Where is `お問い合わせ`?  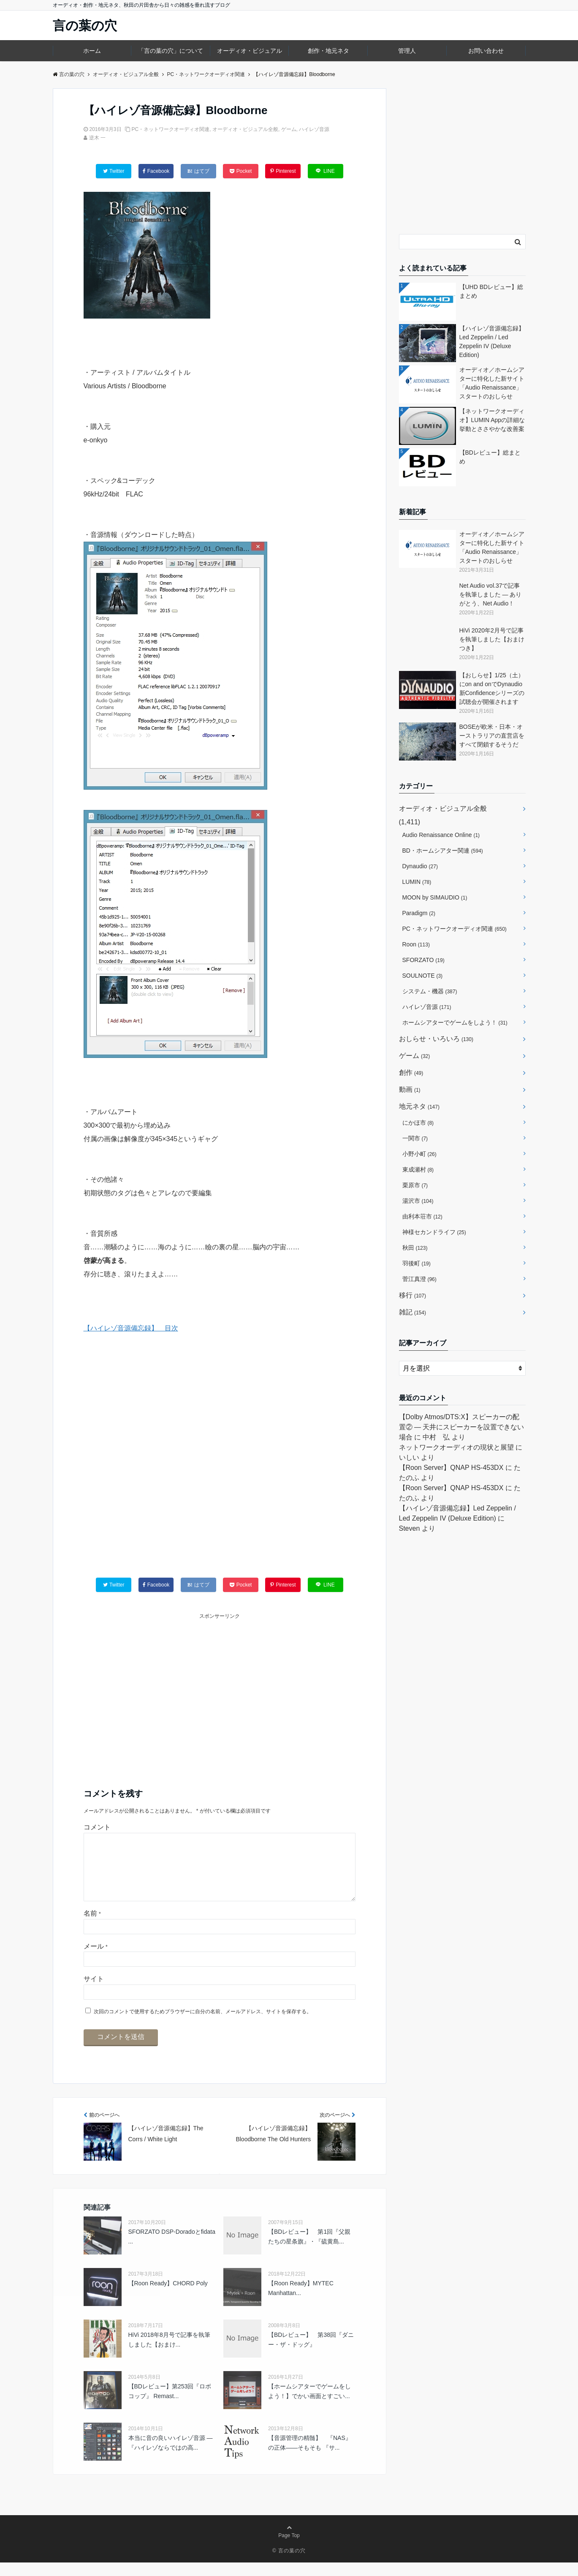 お問い合わせ is located at coordinates (486, 50).